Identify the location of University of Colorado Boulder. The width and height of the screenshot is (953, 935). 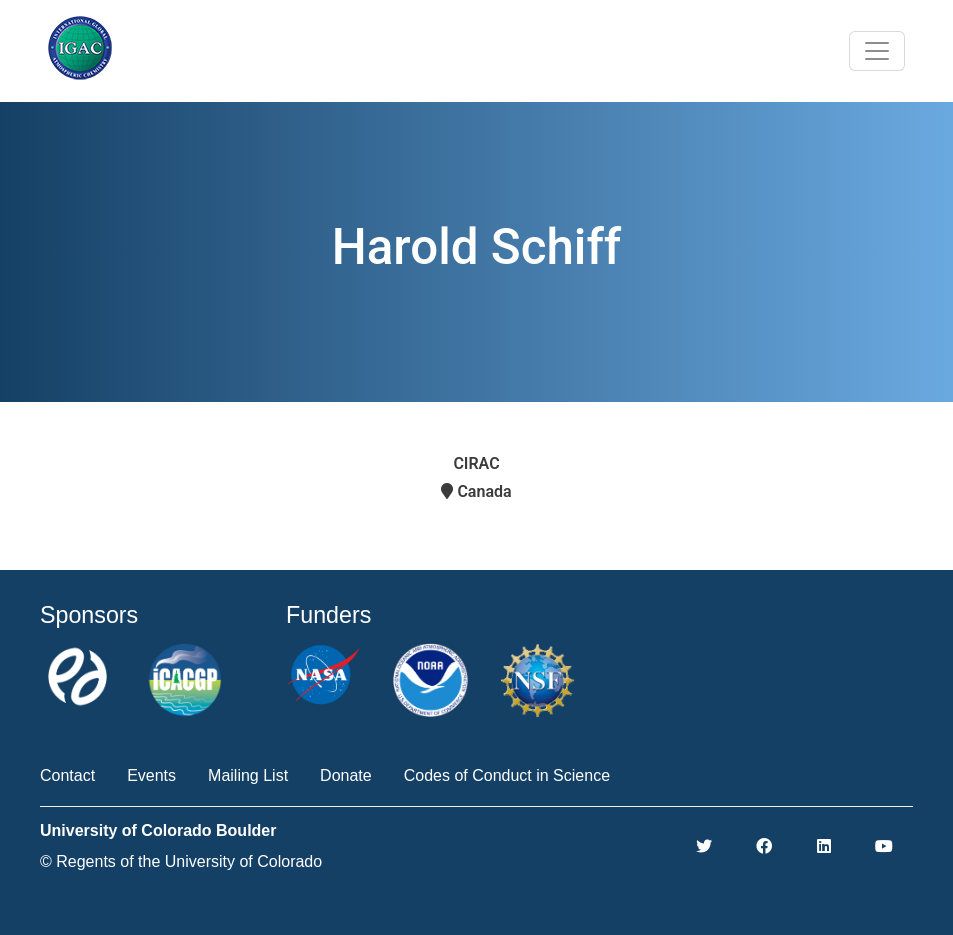
(158, 830).